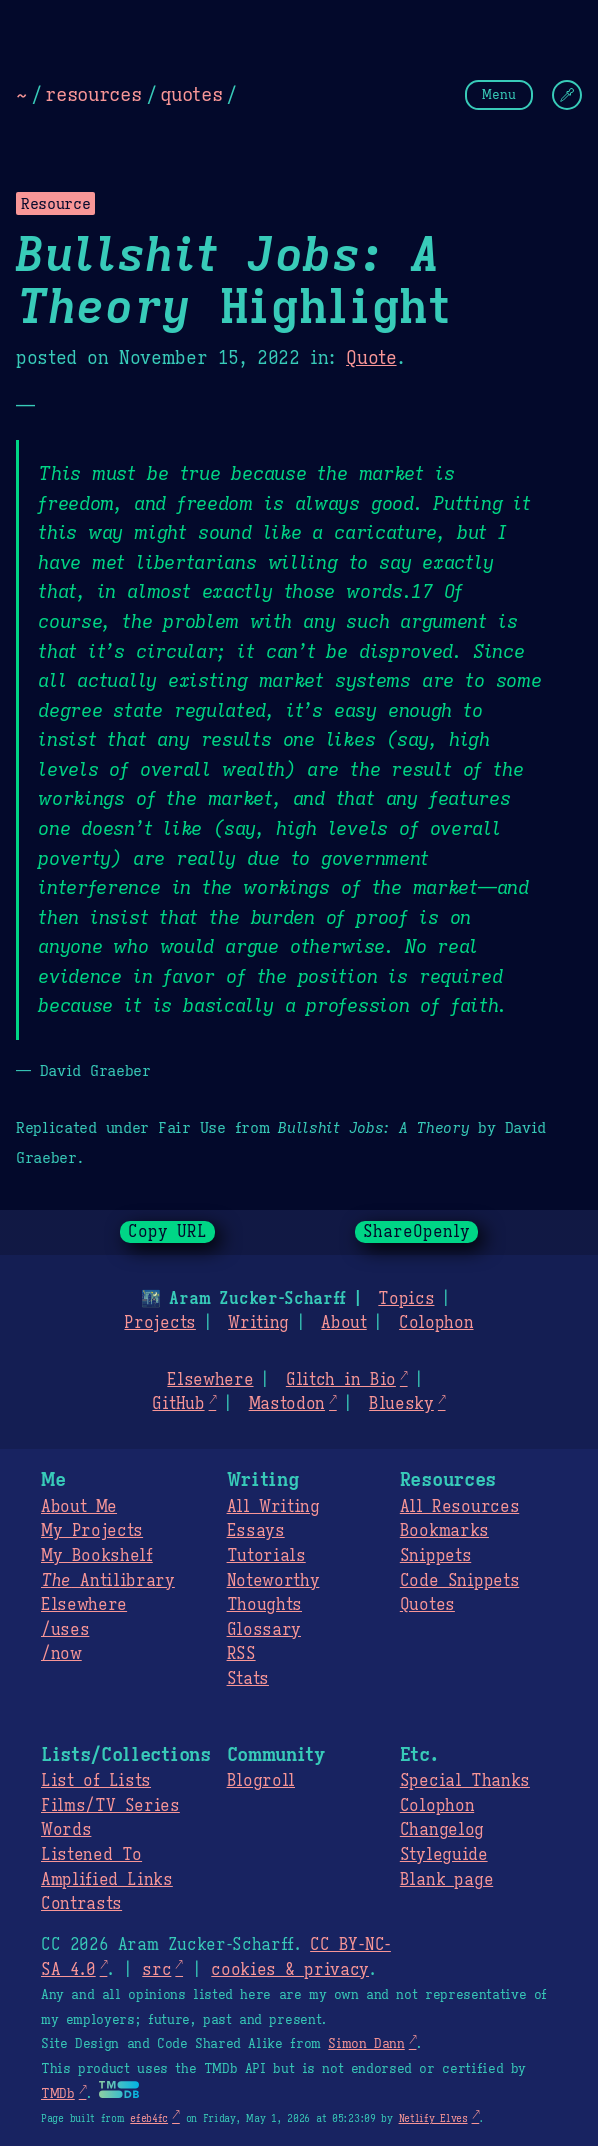 Image resolution: width=598 pixels, height=2146 pixels. I want to click on Projects, so click(159, 1323).